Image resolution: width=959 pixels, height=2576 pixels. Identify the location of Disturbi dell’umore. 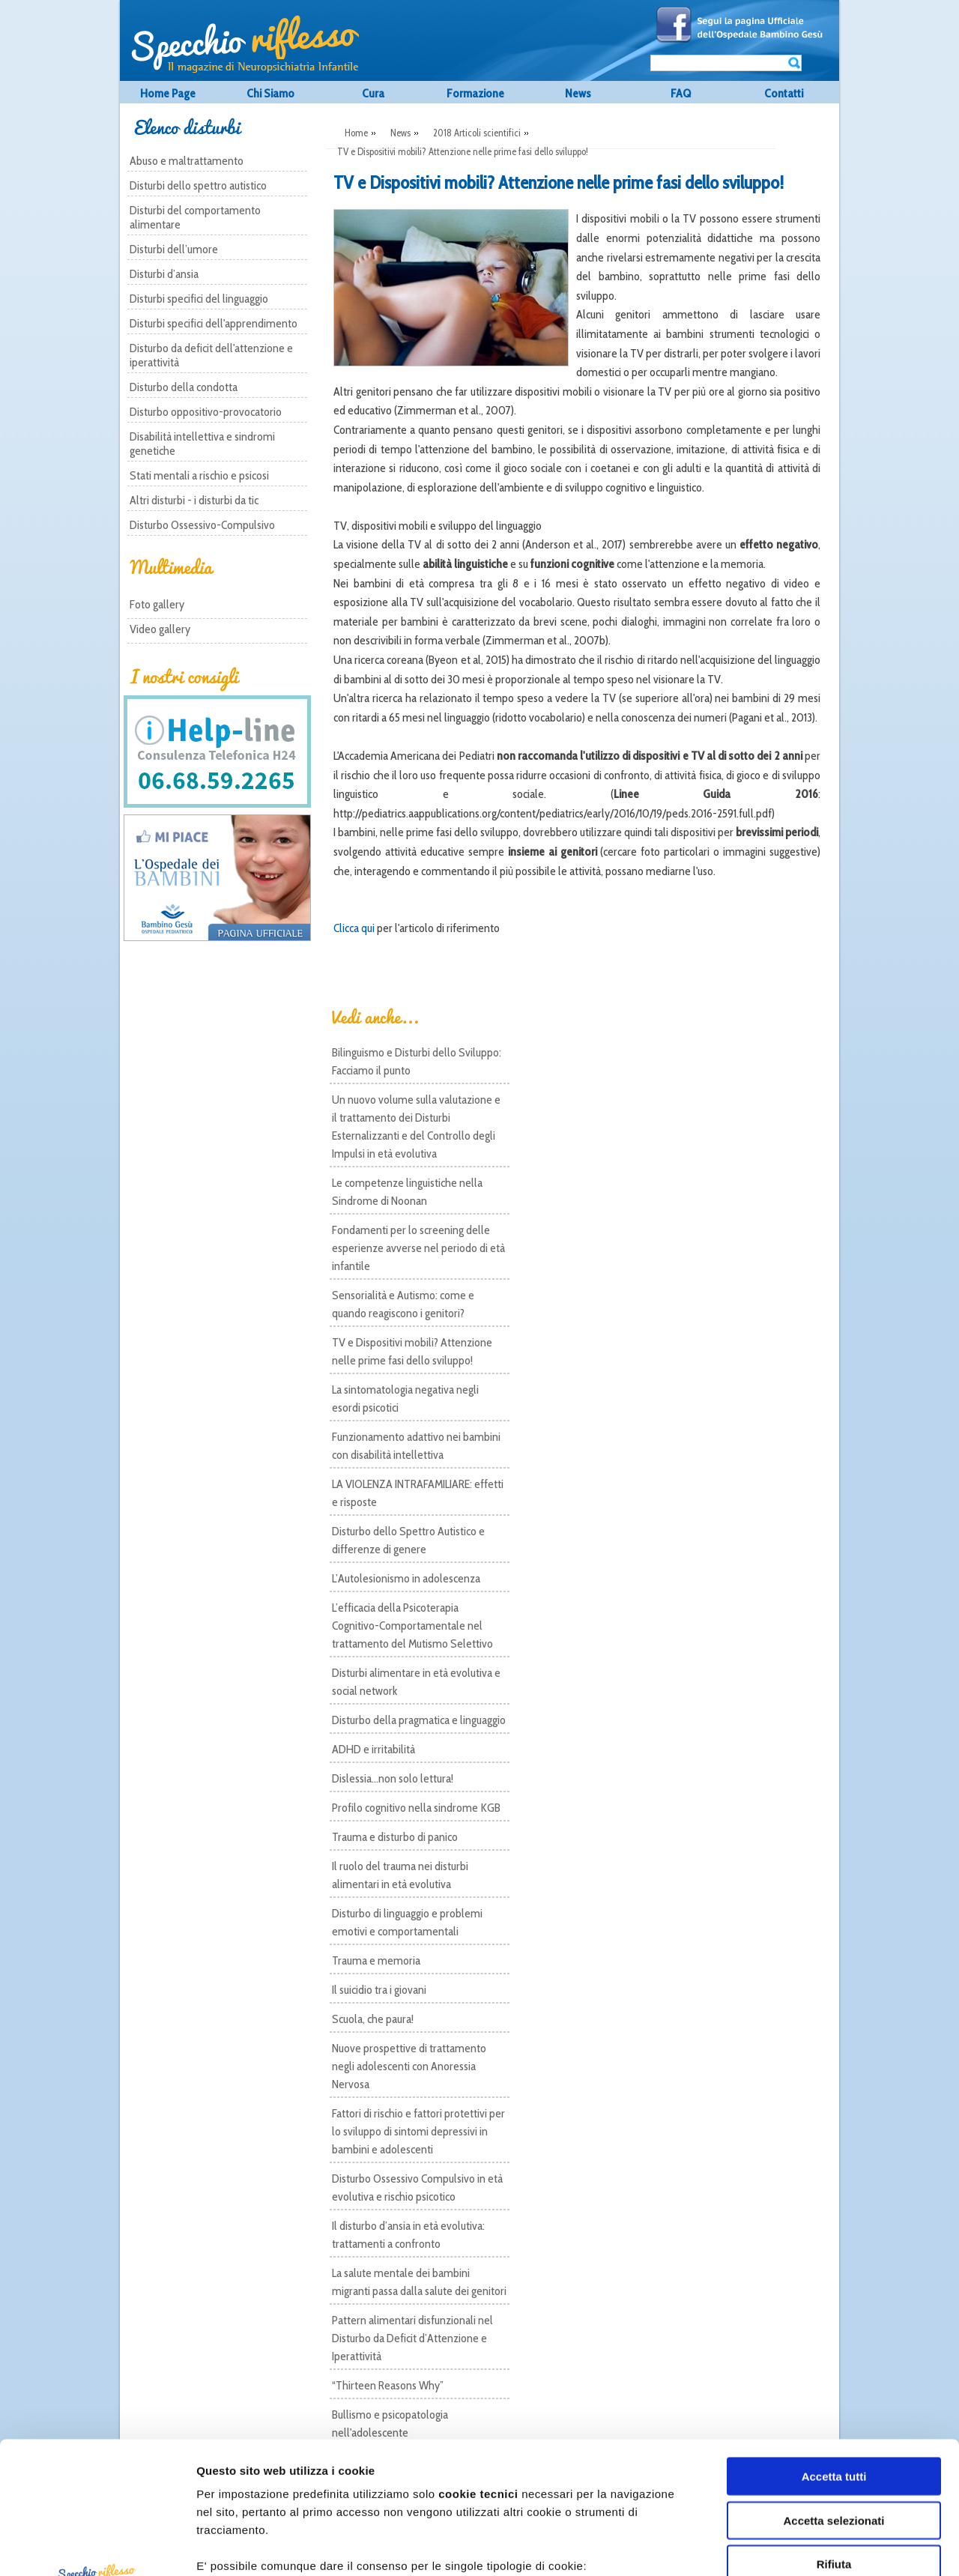
(174, 249).